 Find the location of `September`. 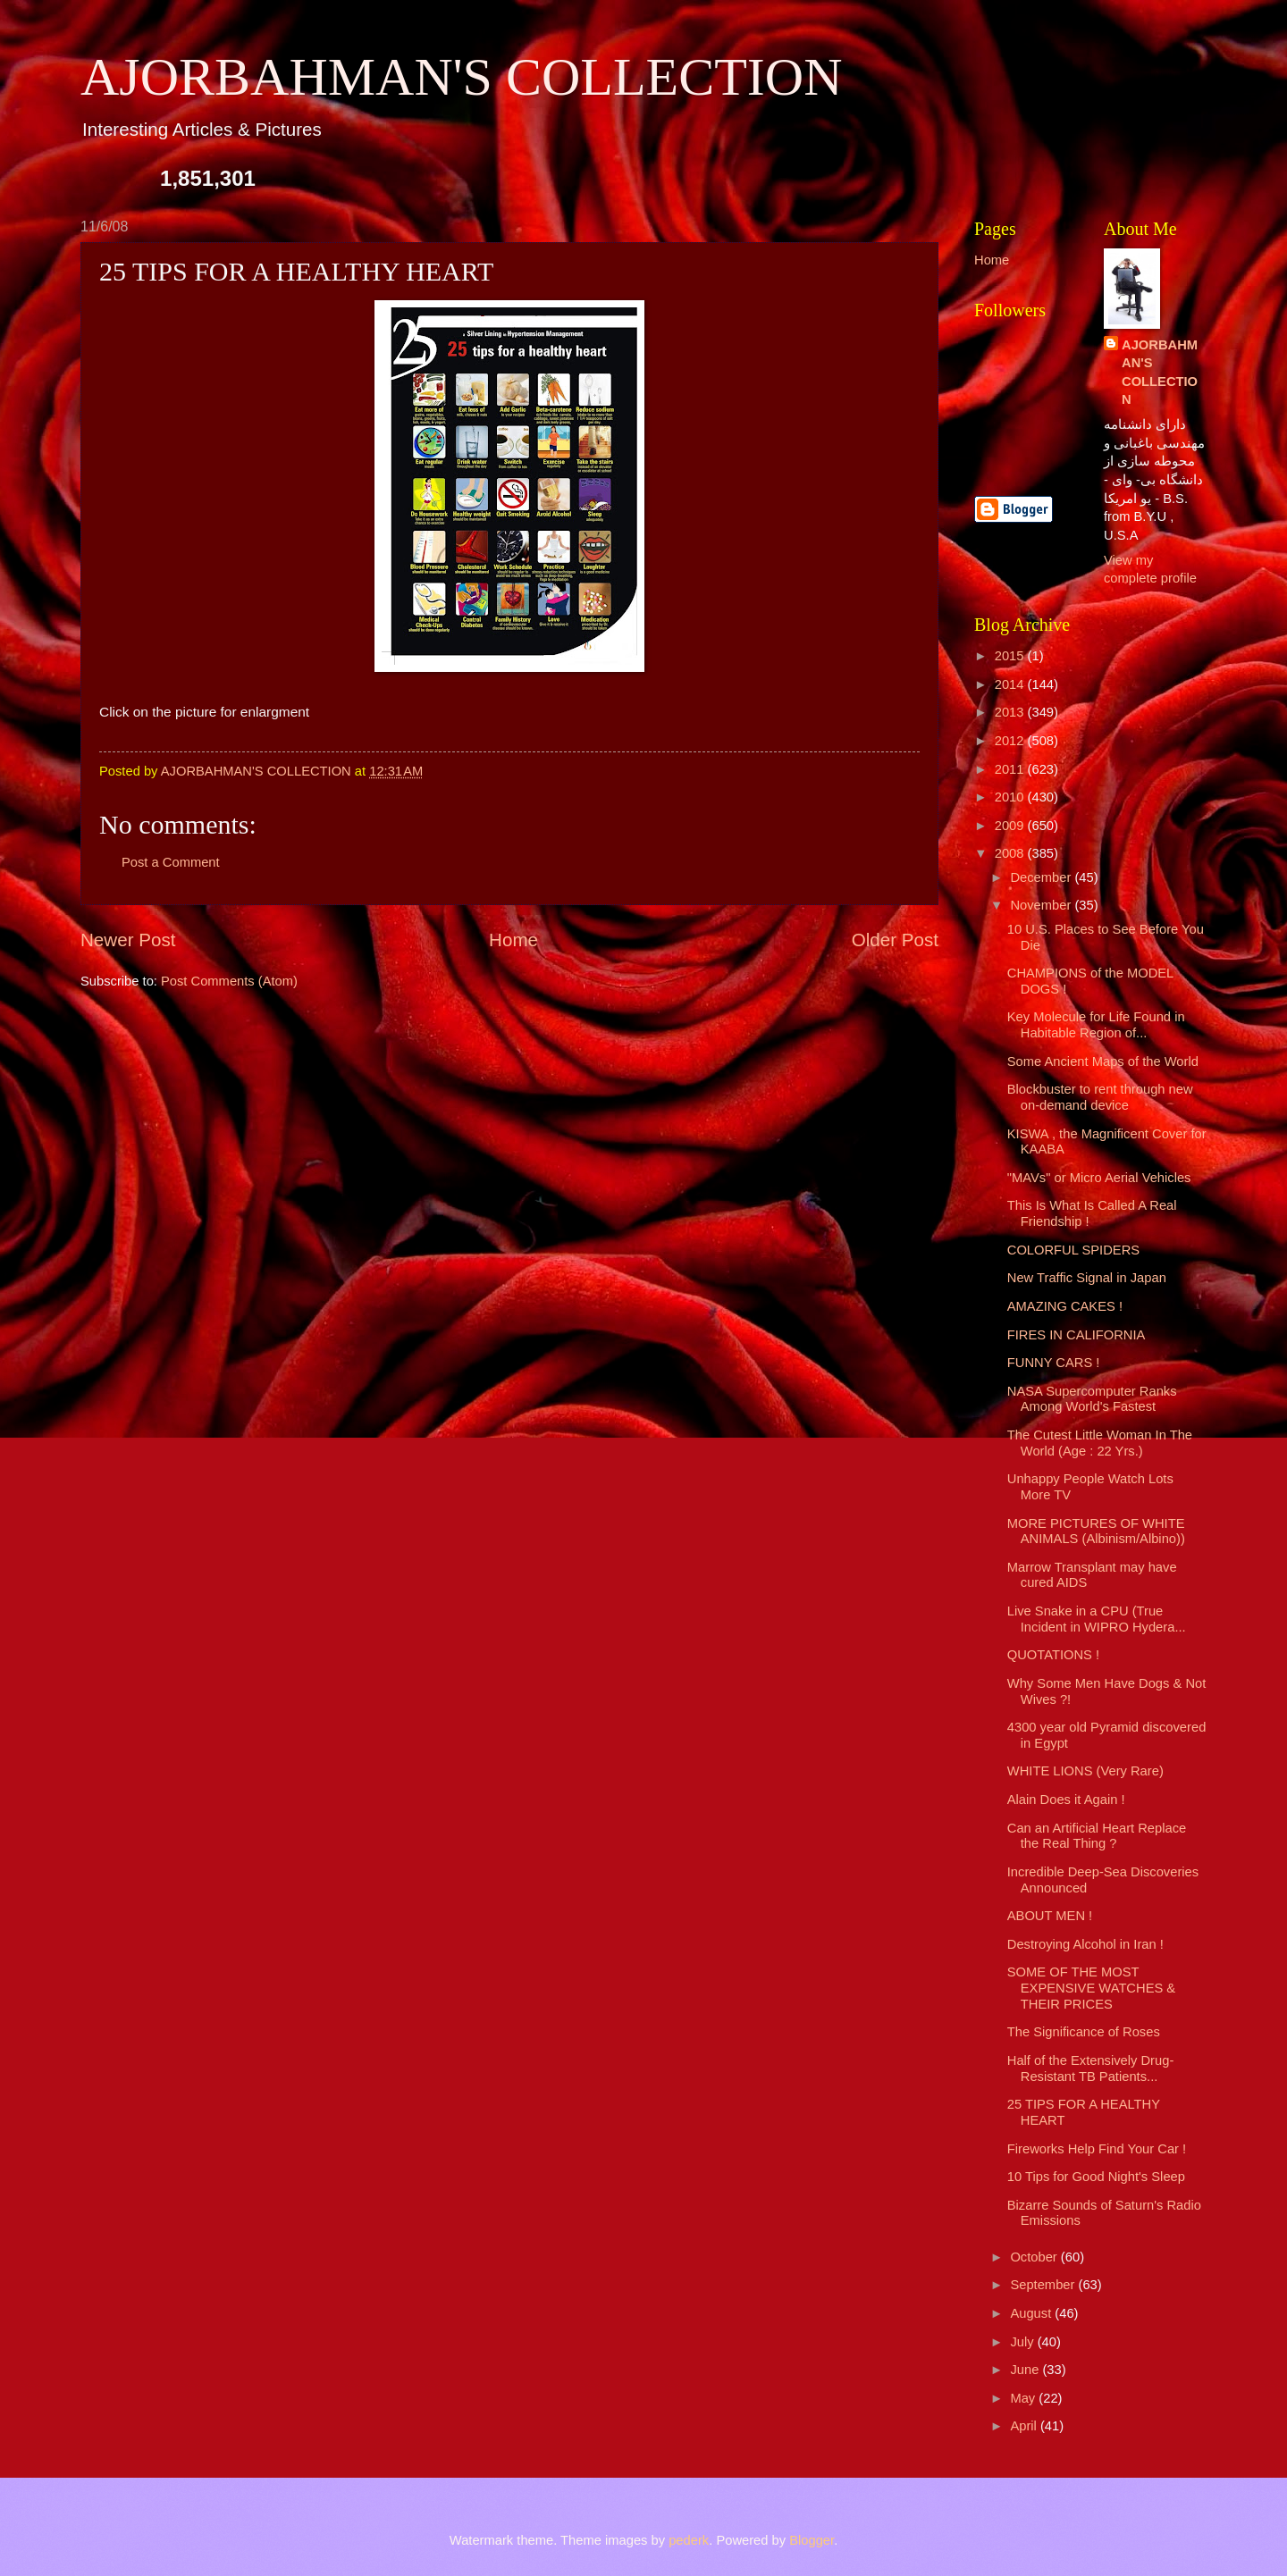

September is located at coordinates (1044, 2285).